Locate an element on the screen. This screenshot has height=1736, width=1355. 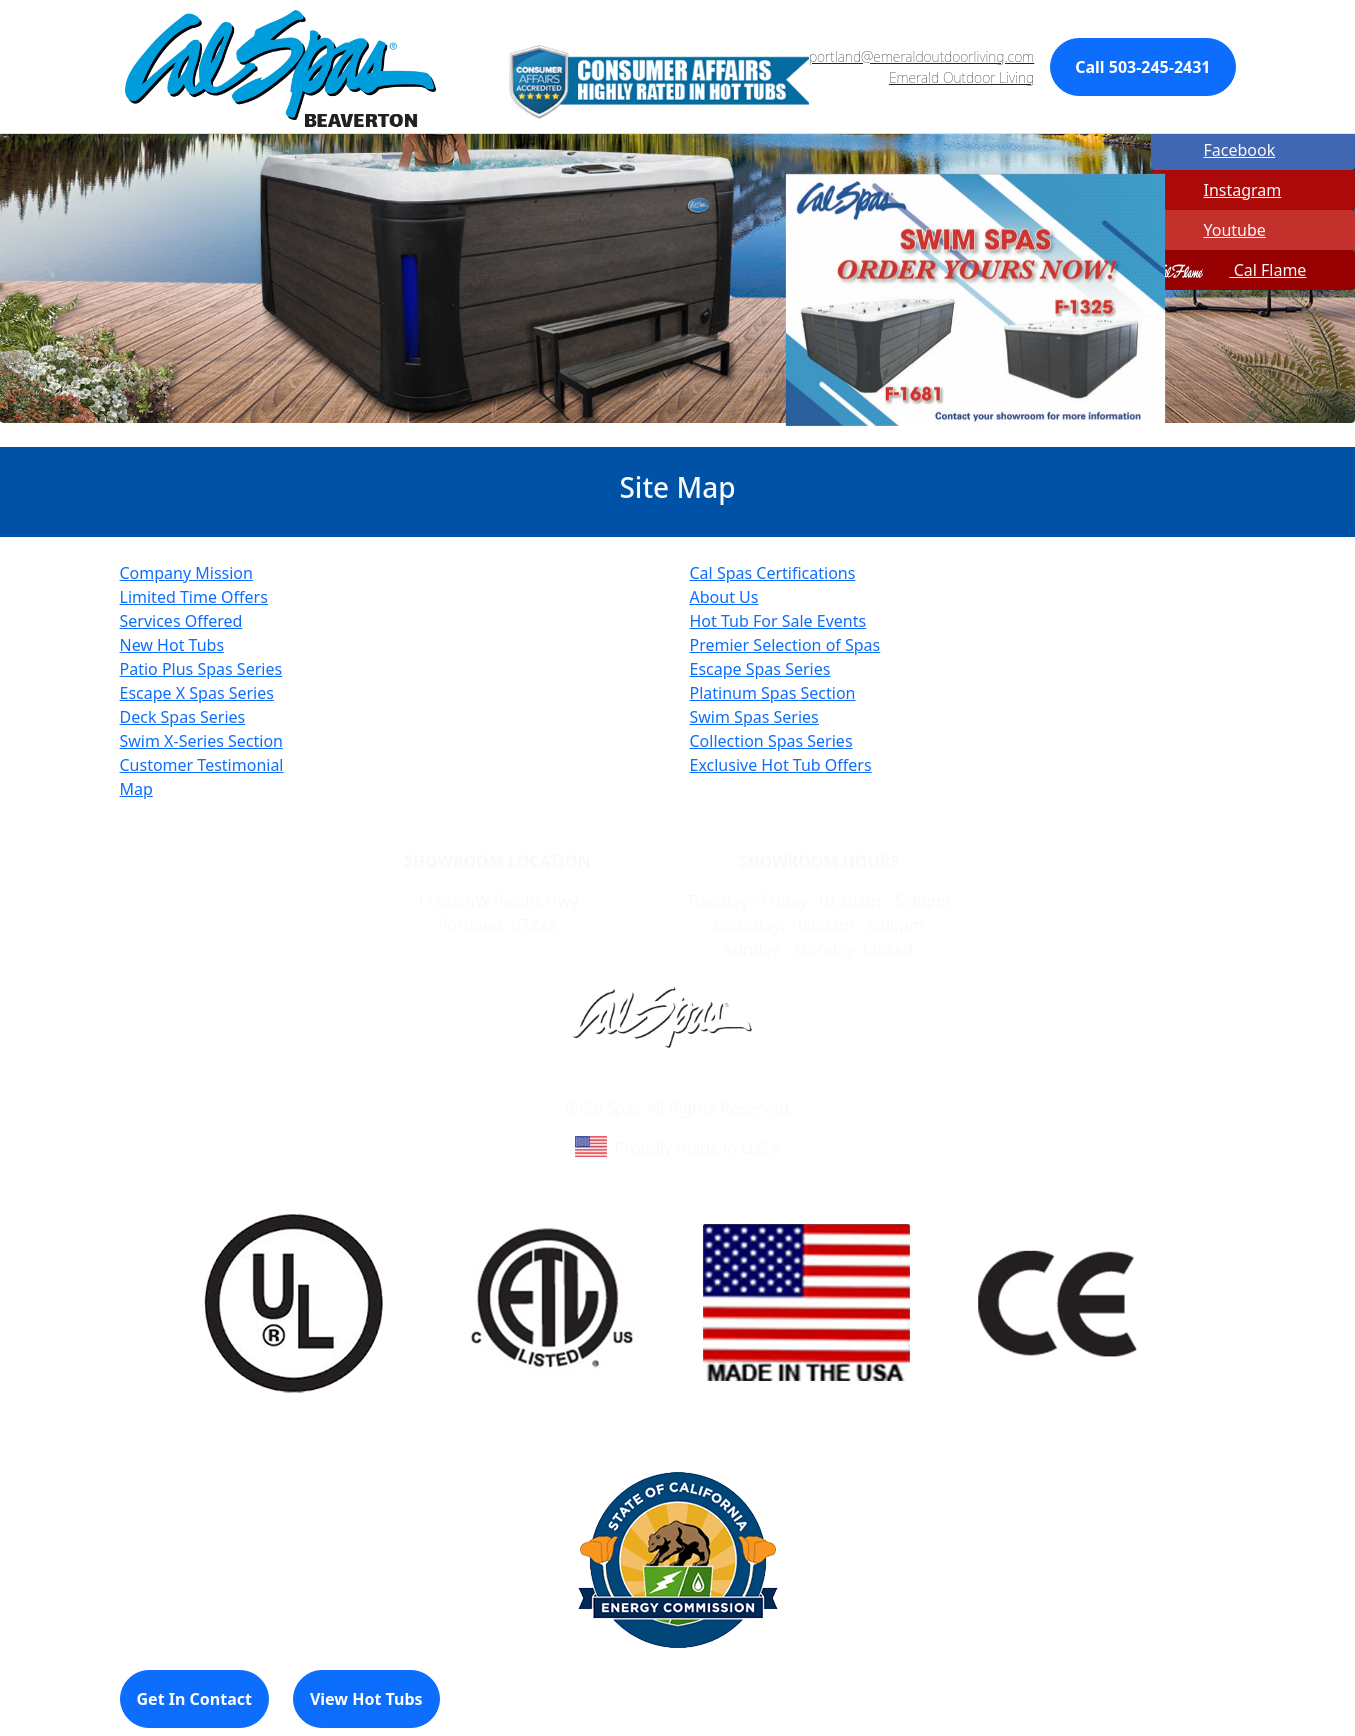
Premier Selection of Spas is located at coordinates (785, 645).